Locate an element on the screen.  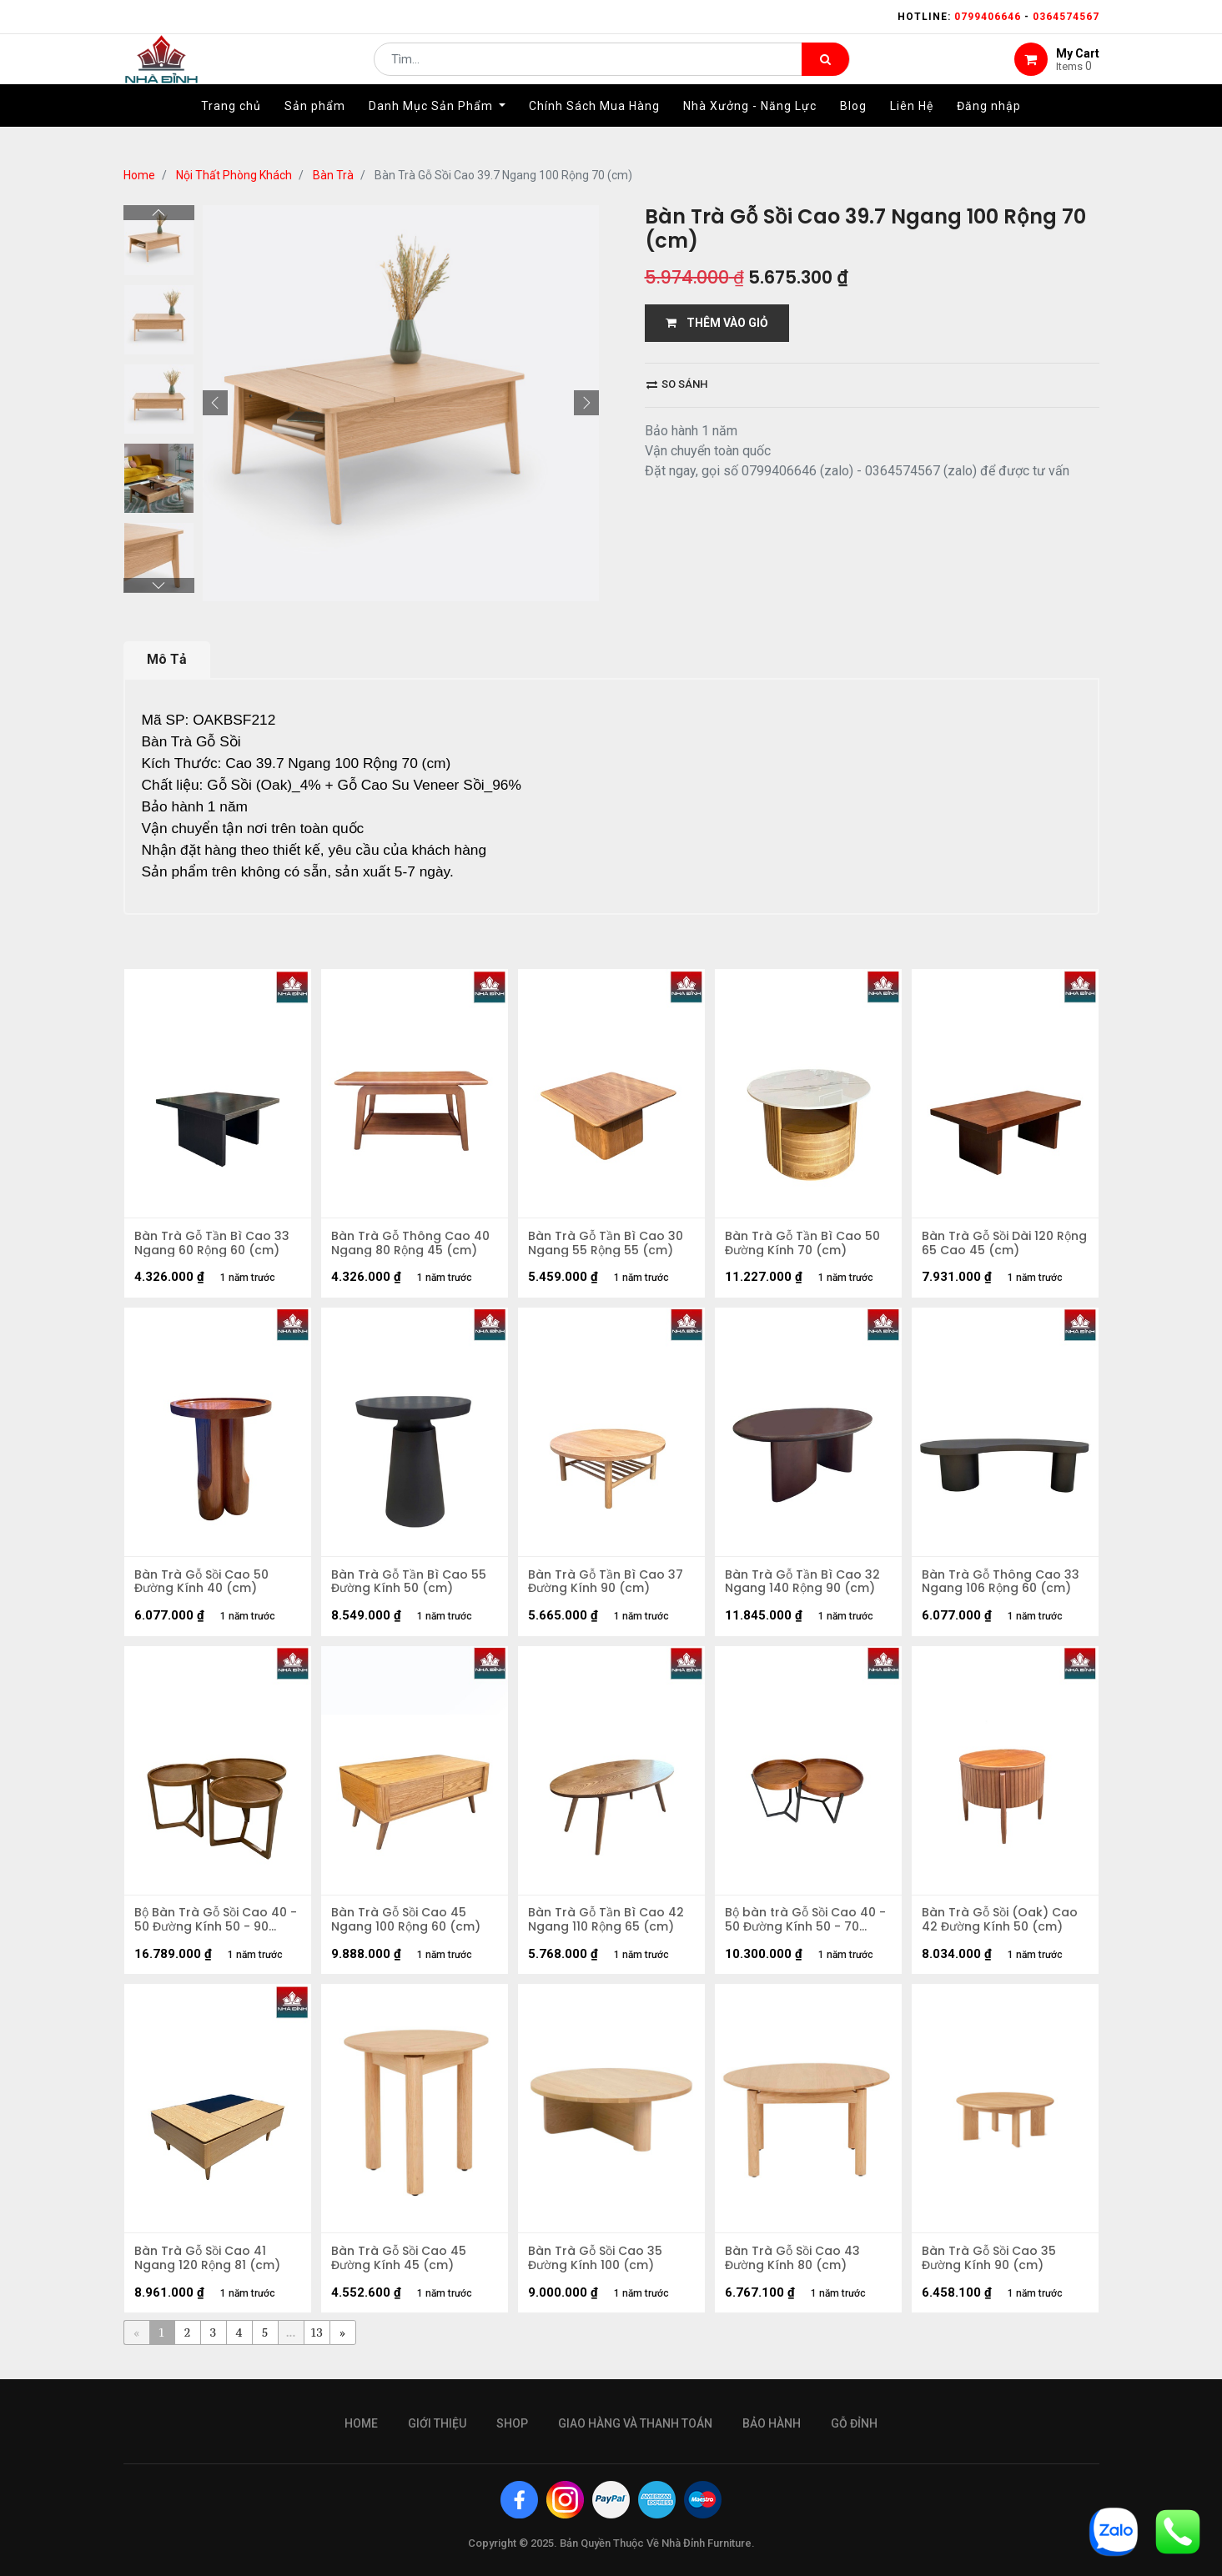
Bàn Trà Gỗ Tần Bì Cao 30 Ngang 55 Rộng 55 (cm) is located at coordinates (608, 1245).